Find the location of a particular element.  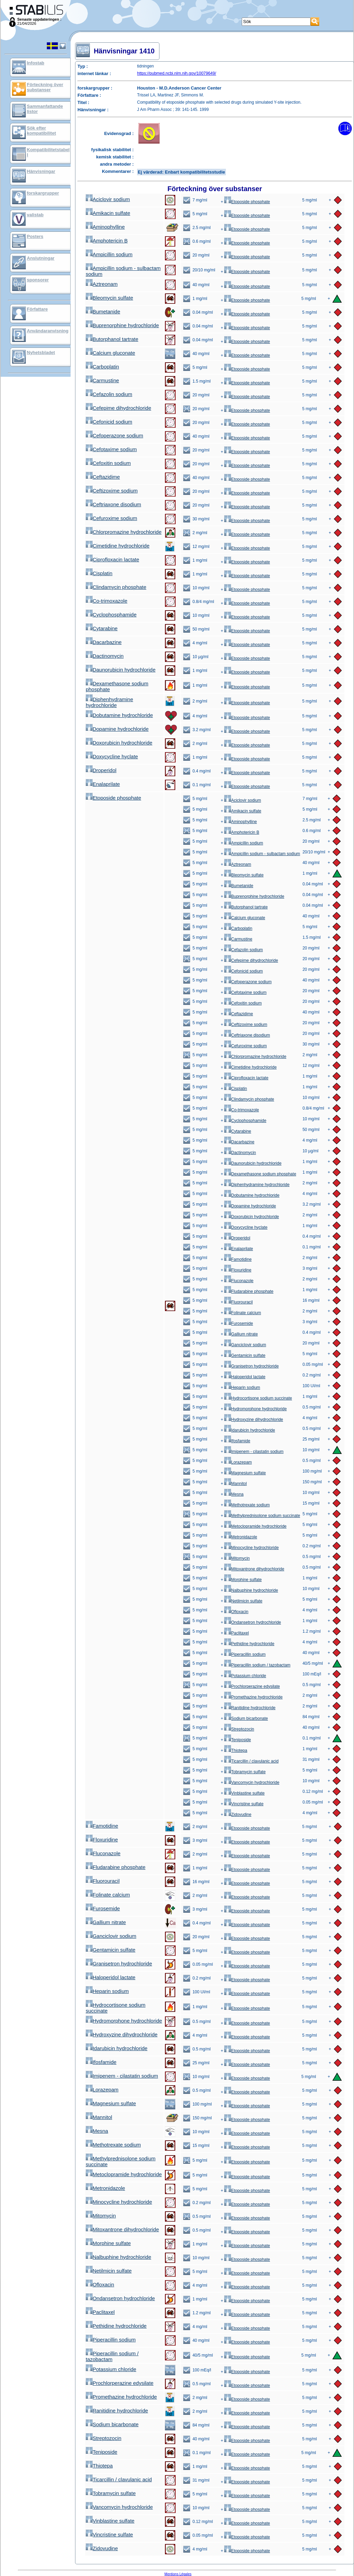

sponsorer is located at coordinates (38, 279).